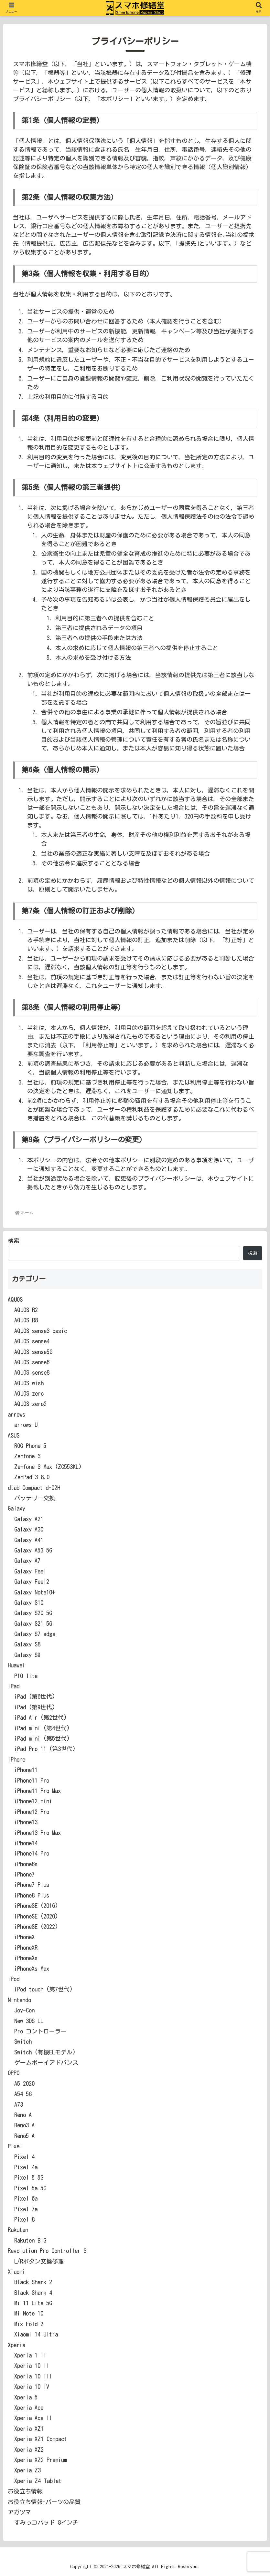  What do you see at coordinates (29, 2428) in the screenshot?
I see `Xperia XZ1` at bounding box center [29, 2428].